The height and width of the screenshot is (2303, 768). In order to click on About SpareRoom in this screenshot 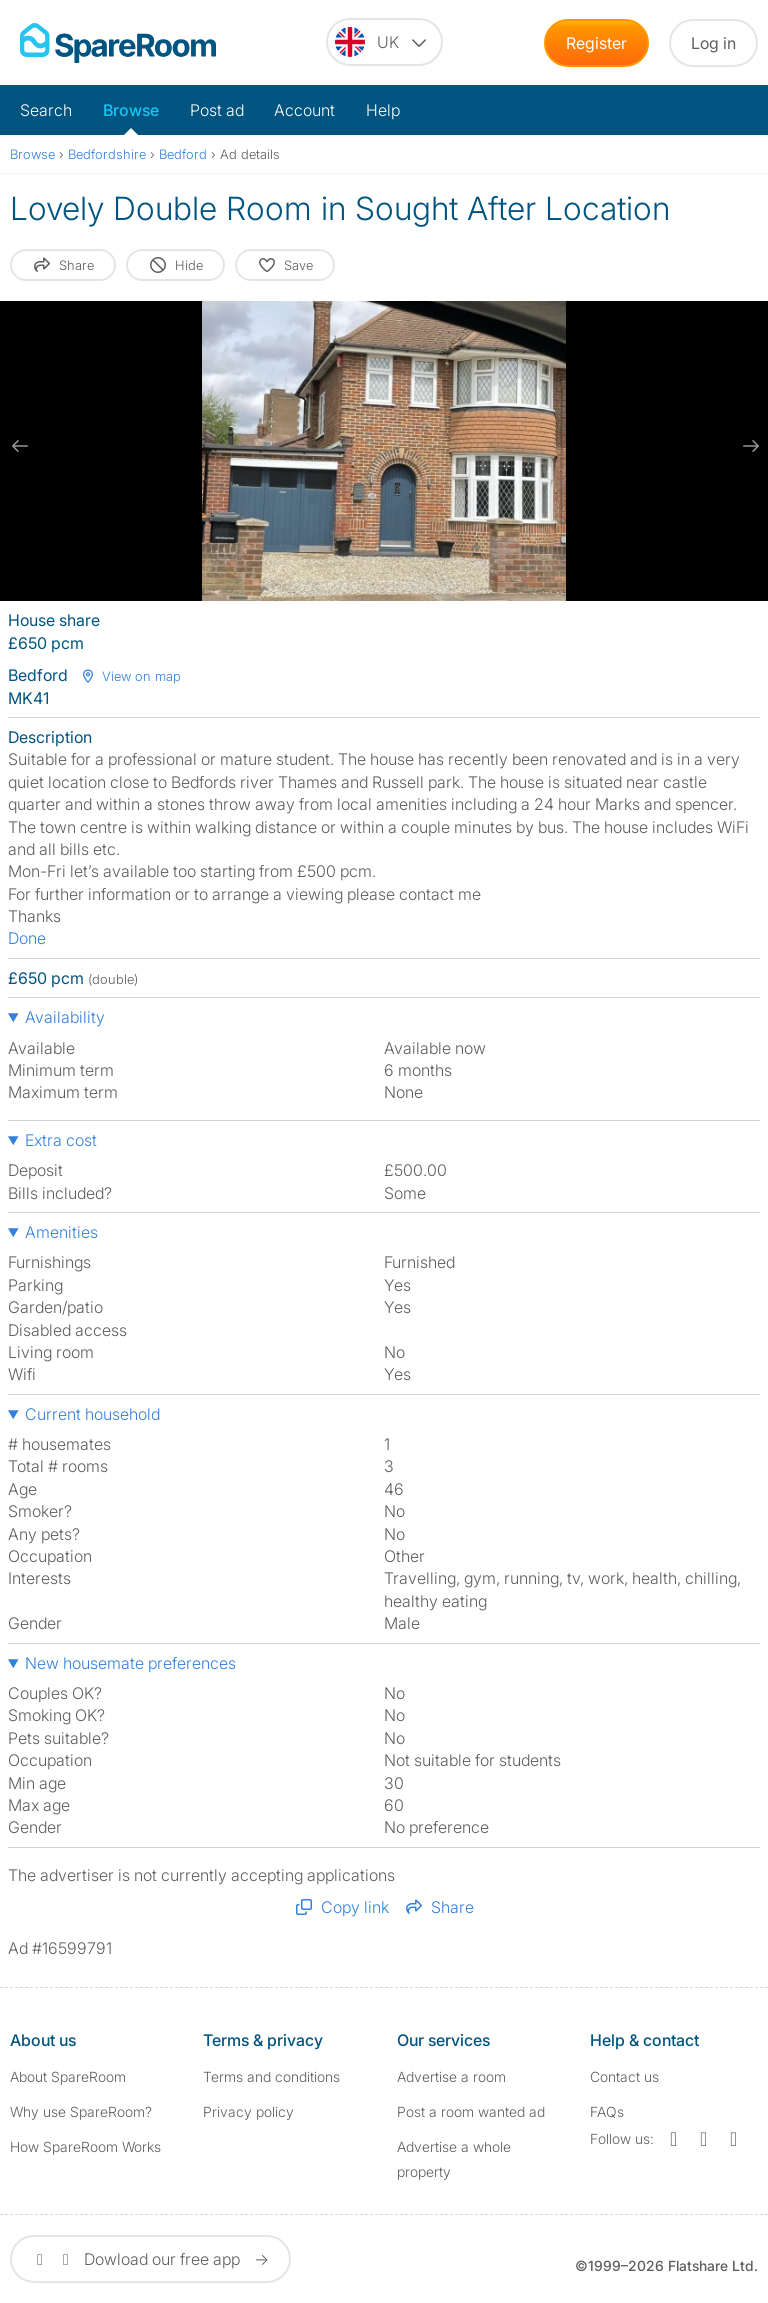, I will do `click(68, 2076)`.